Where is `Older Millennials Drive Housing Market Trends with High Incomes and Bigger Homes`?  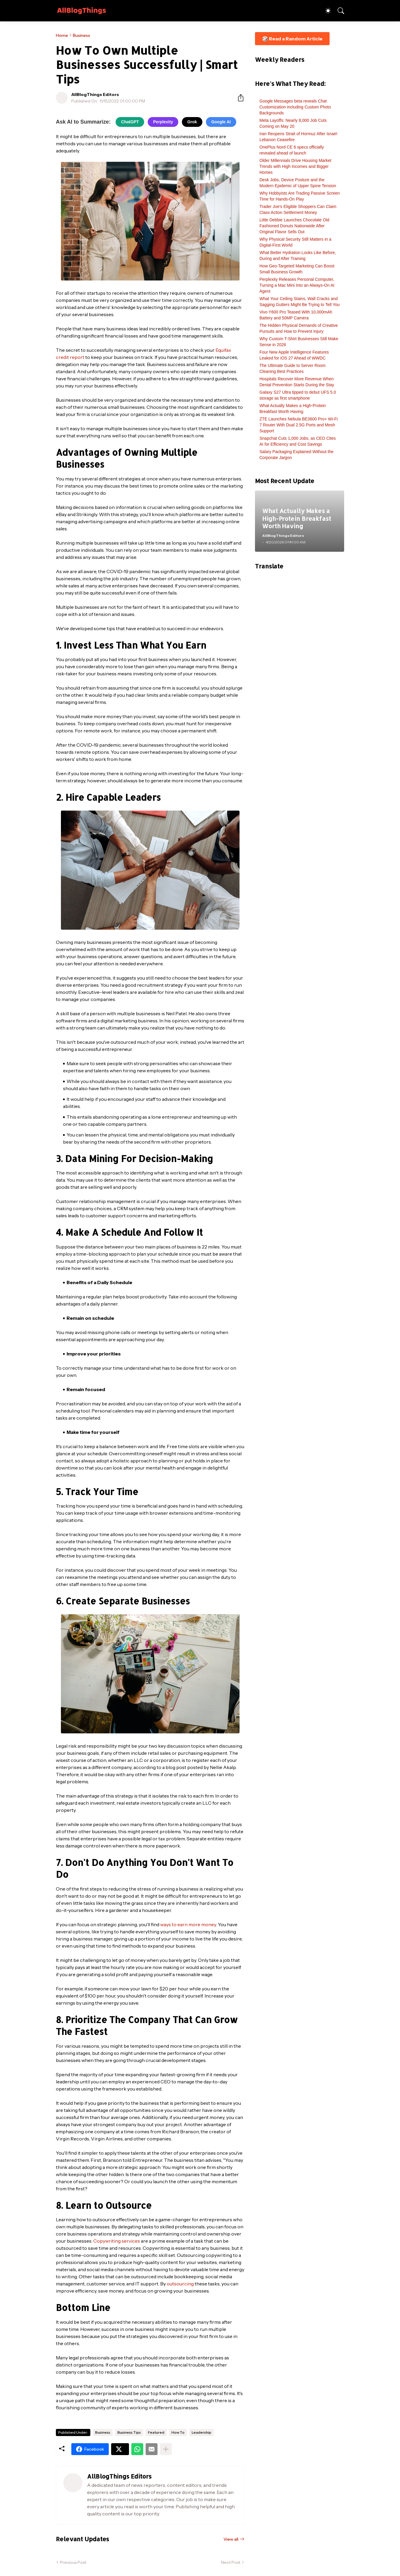 Older Millennials Drive Housing Market Trends with High Incomes and Bigger Homes is located at coordinates (295, 166).